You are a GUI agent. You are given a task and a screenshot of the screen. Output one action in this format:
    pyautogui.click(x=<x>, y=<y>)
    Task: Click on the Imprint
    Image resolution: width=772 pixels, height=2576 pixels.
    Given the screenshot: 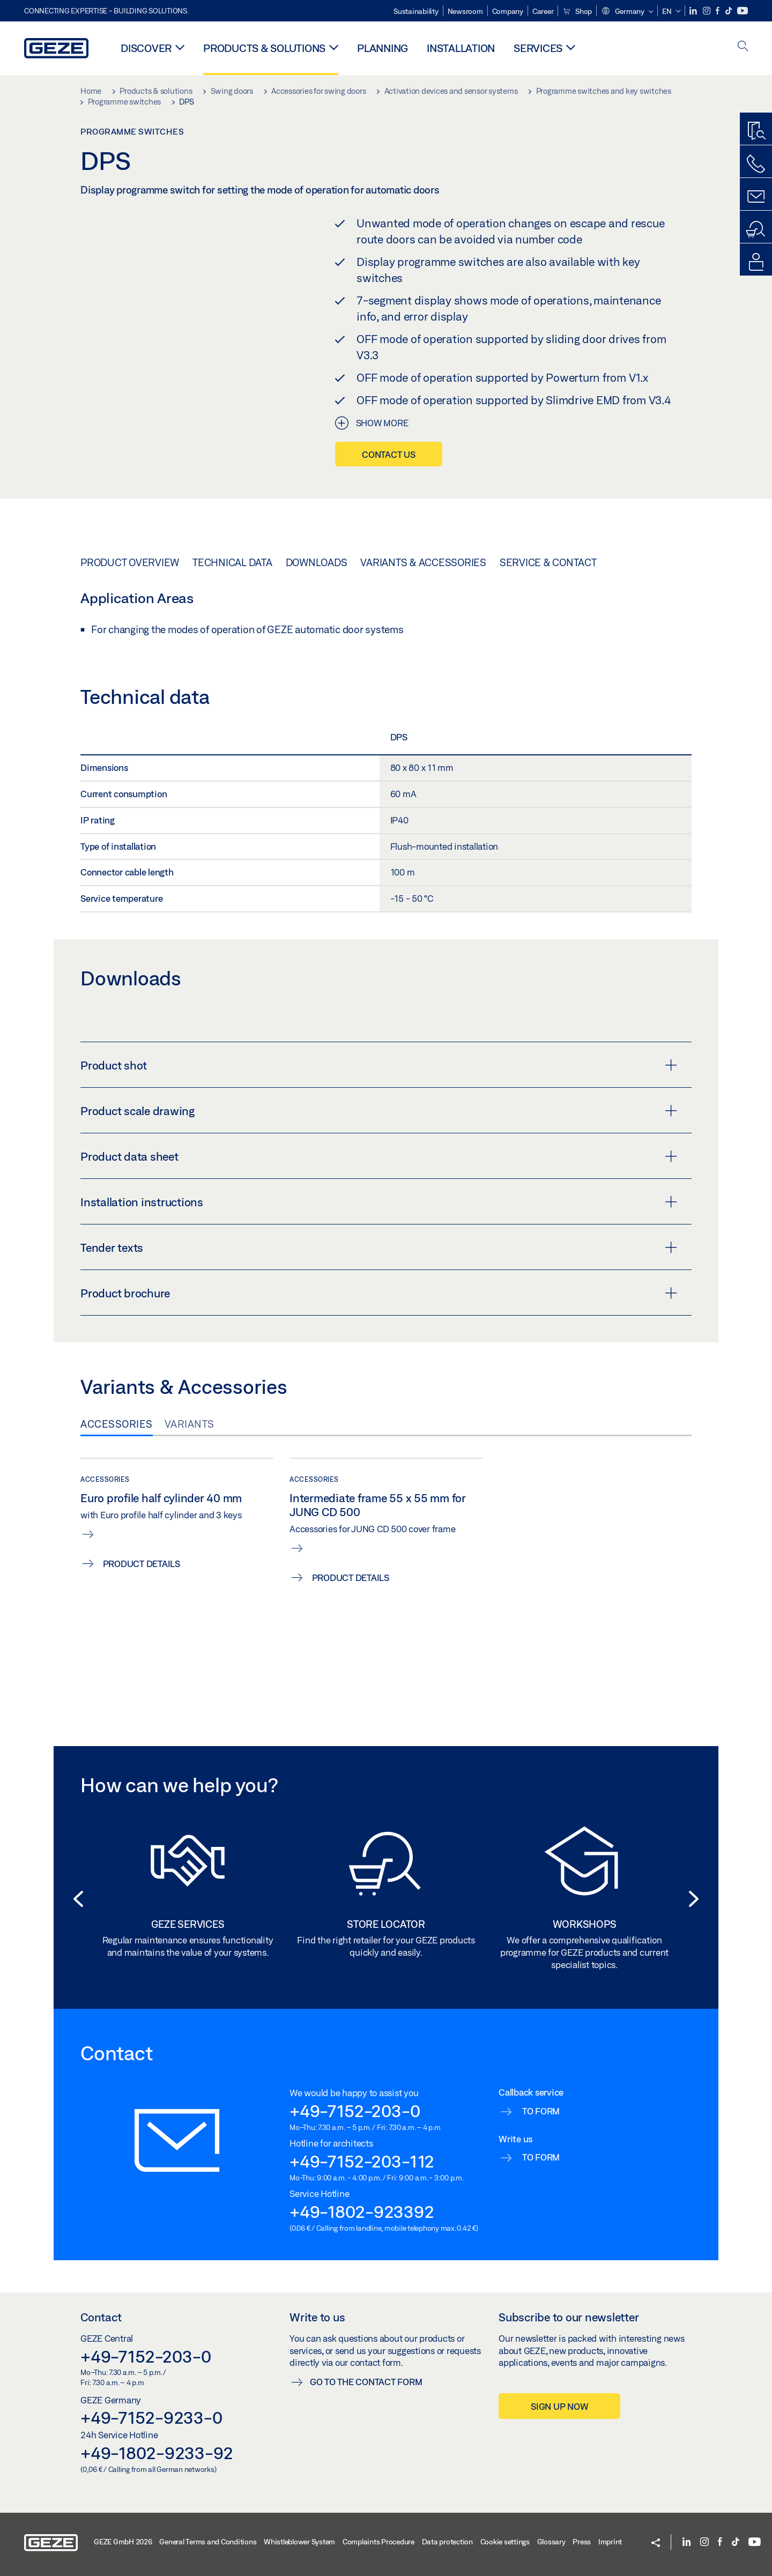 What is the action you would take?
    pyautogui.click(x=610, y=2541)
    